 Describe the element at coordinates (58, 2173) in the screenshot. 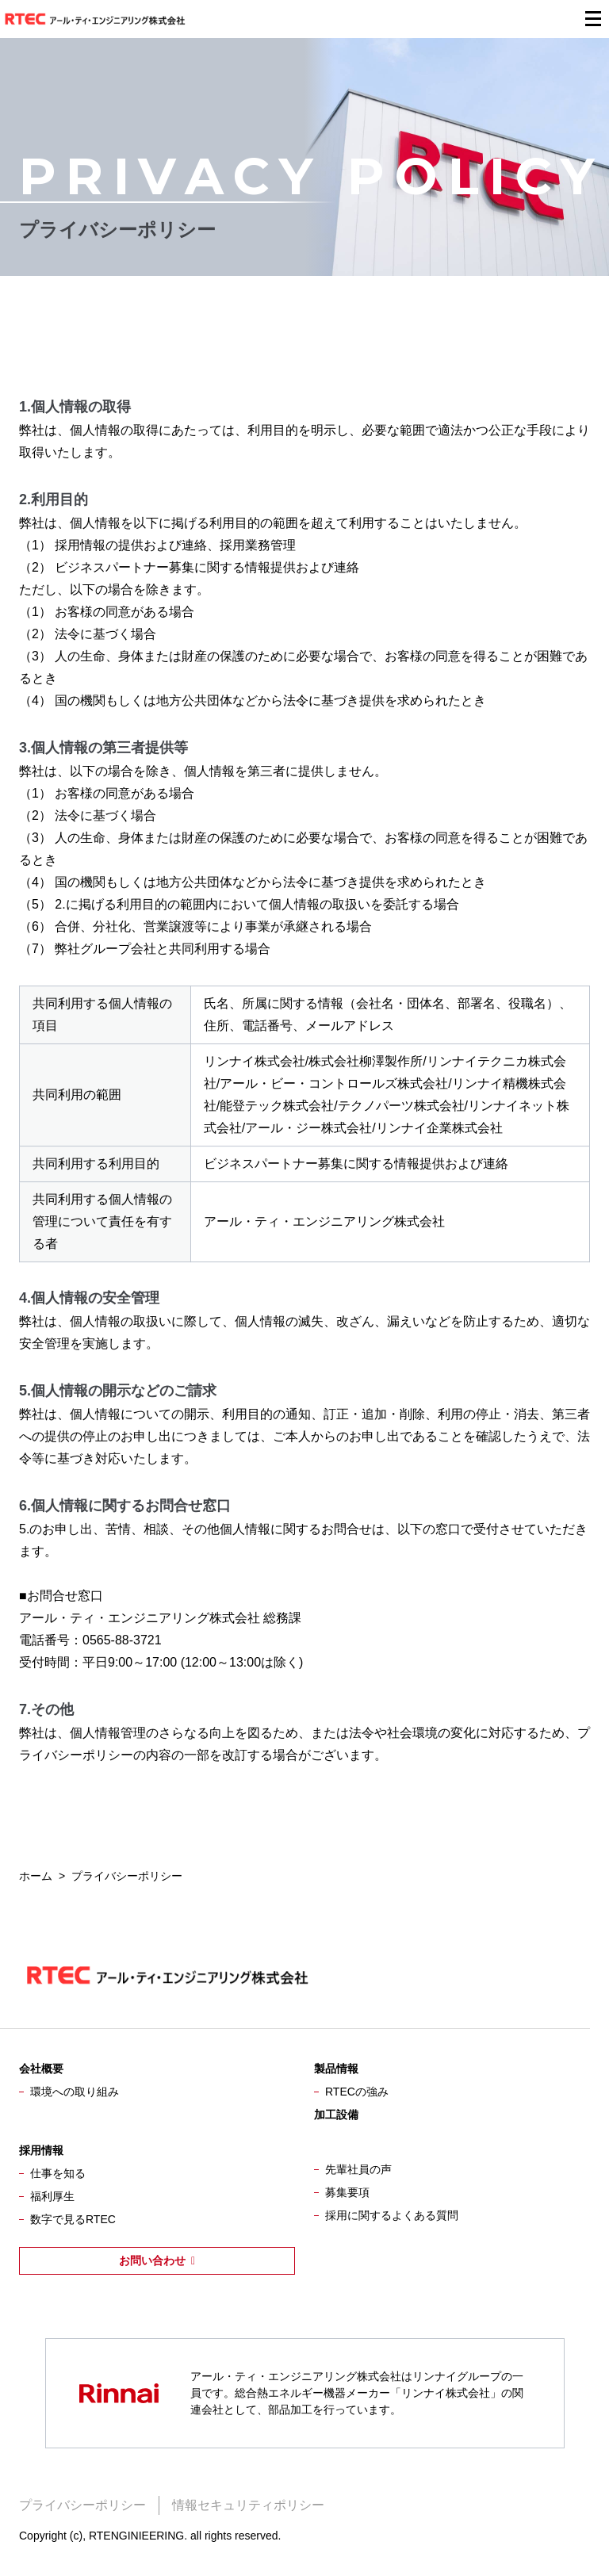

I see `仕事を知る` at that location.